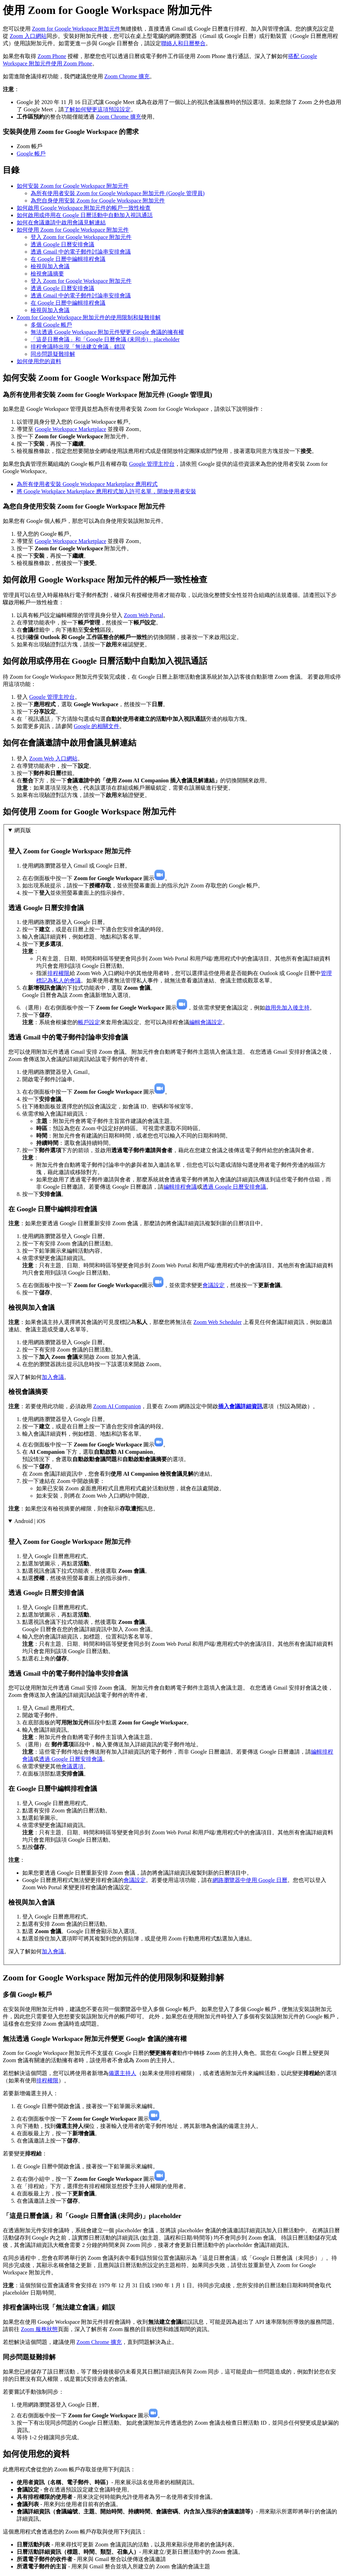  I want to click on Zoom for Google Workspace 附加元件的使用限制和疑難排解, so click(89, 317).